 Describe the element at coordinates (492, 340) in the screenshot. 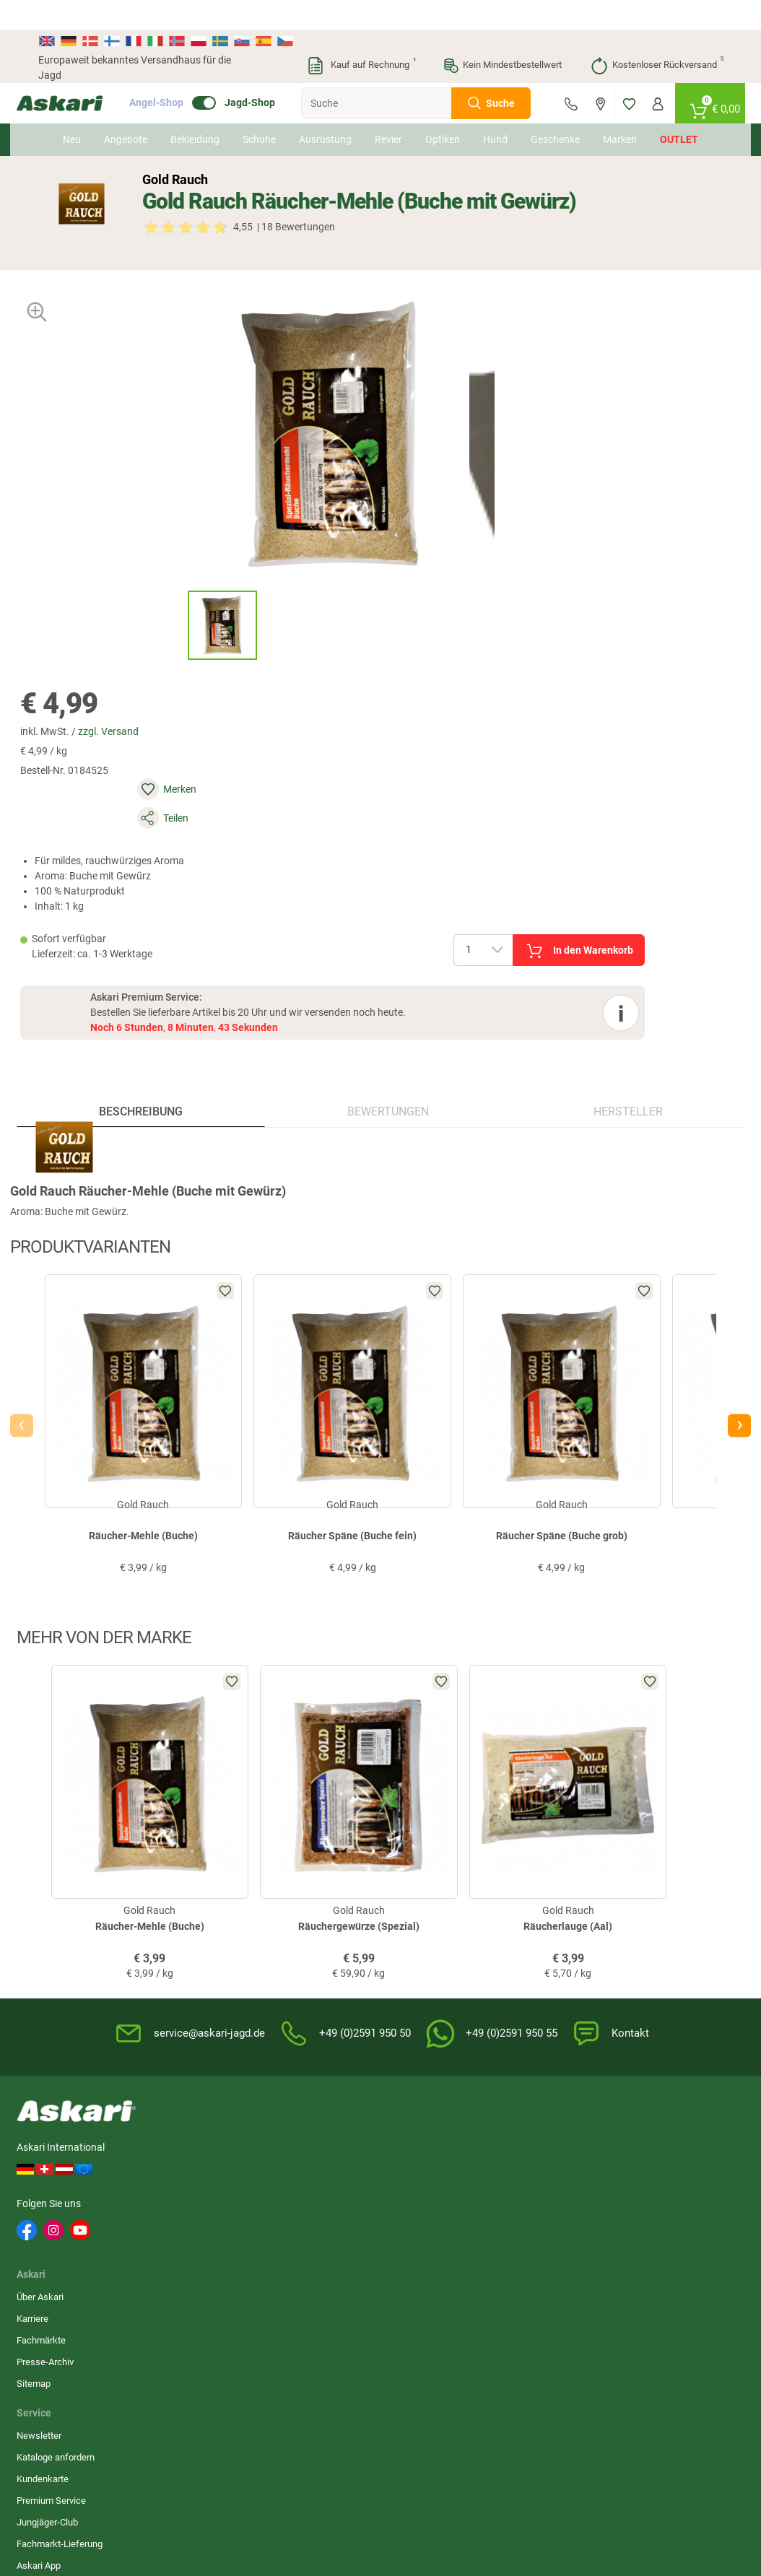

I see `zzgl. Versand` at that location.